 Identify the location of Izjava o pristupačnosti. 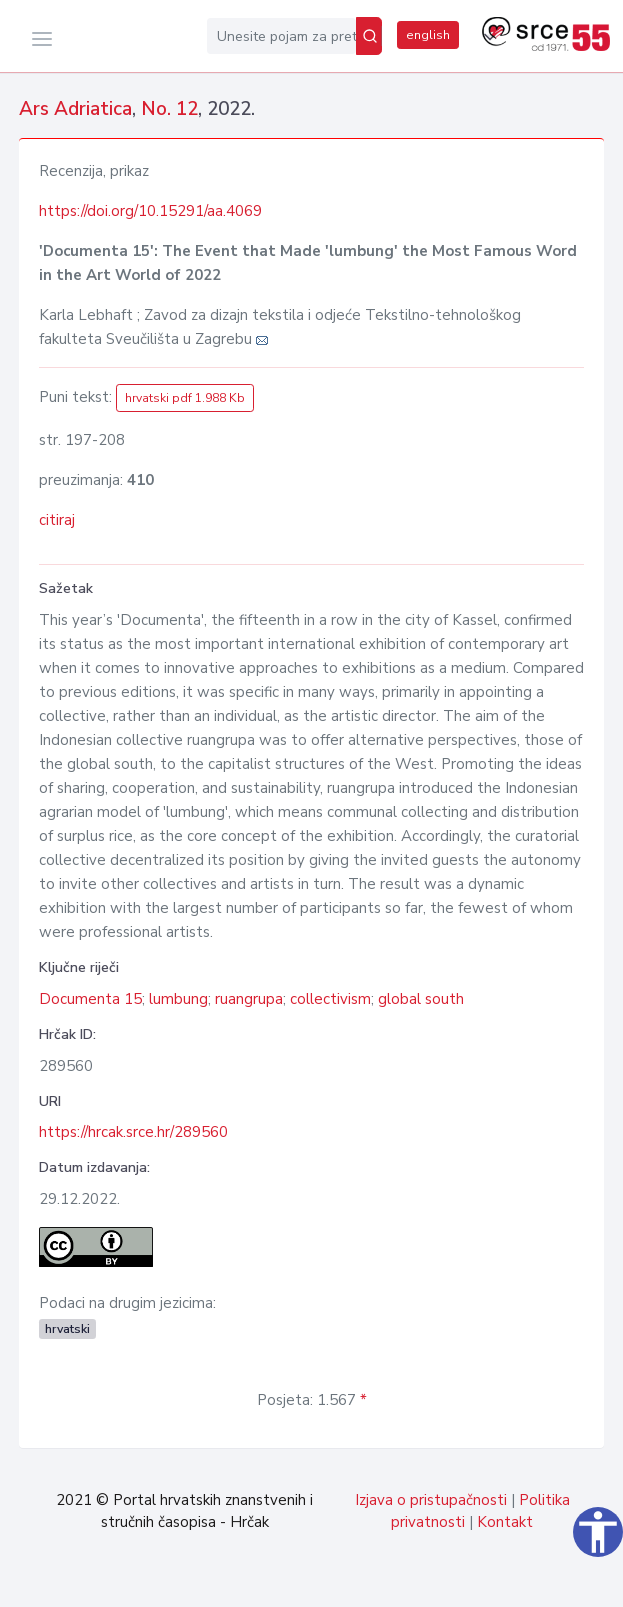
(431, 1500).